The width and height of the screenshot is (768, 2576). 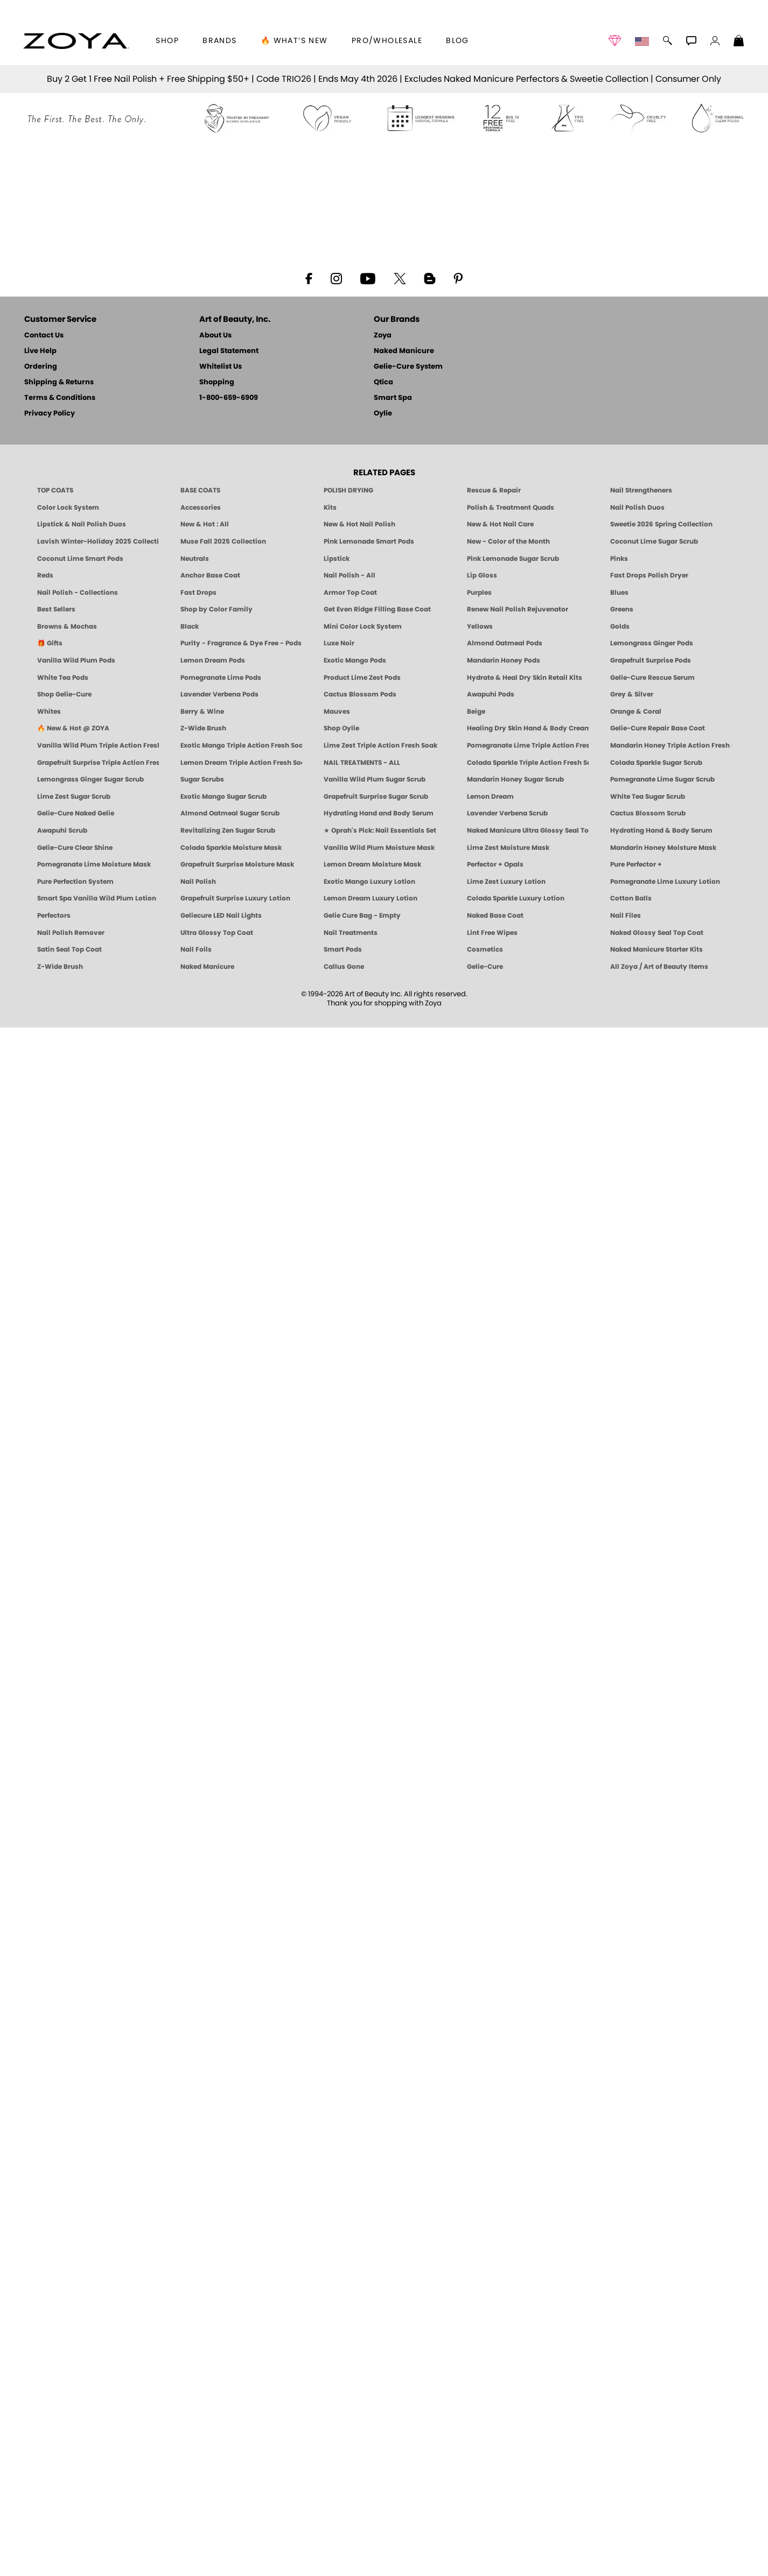 I want to click on Shipping & Returns, so click(x=59, y=1930).